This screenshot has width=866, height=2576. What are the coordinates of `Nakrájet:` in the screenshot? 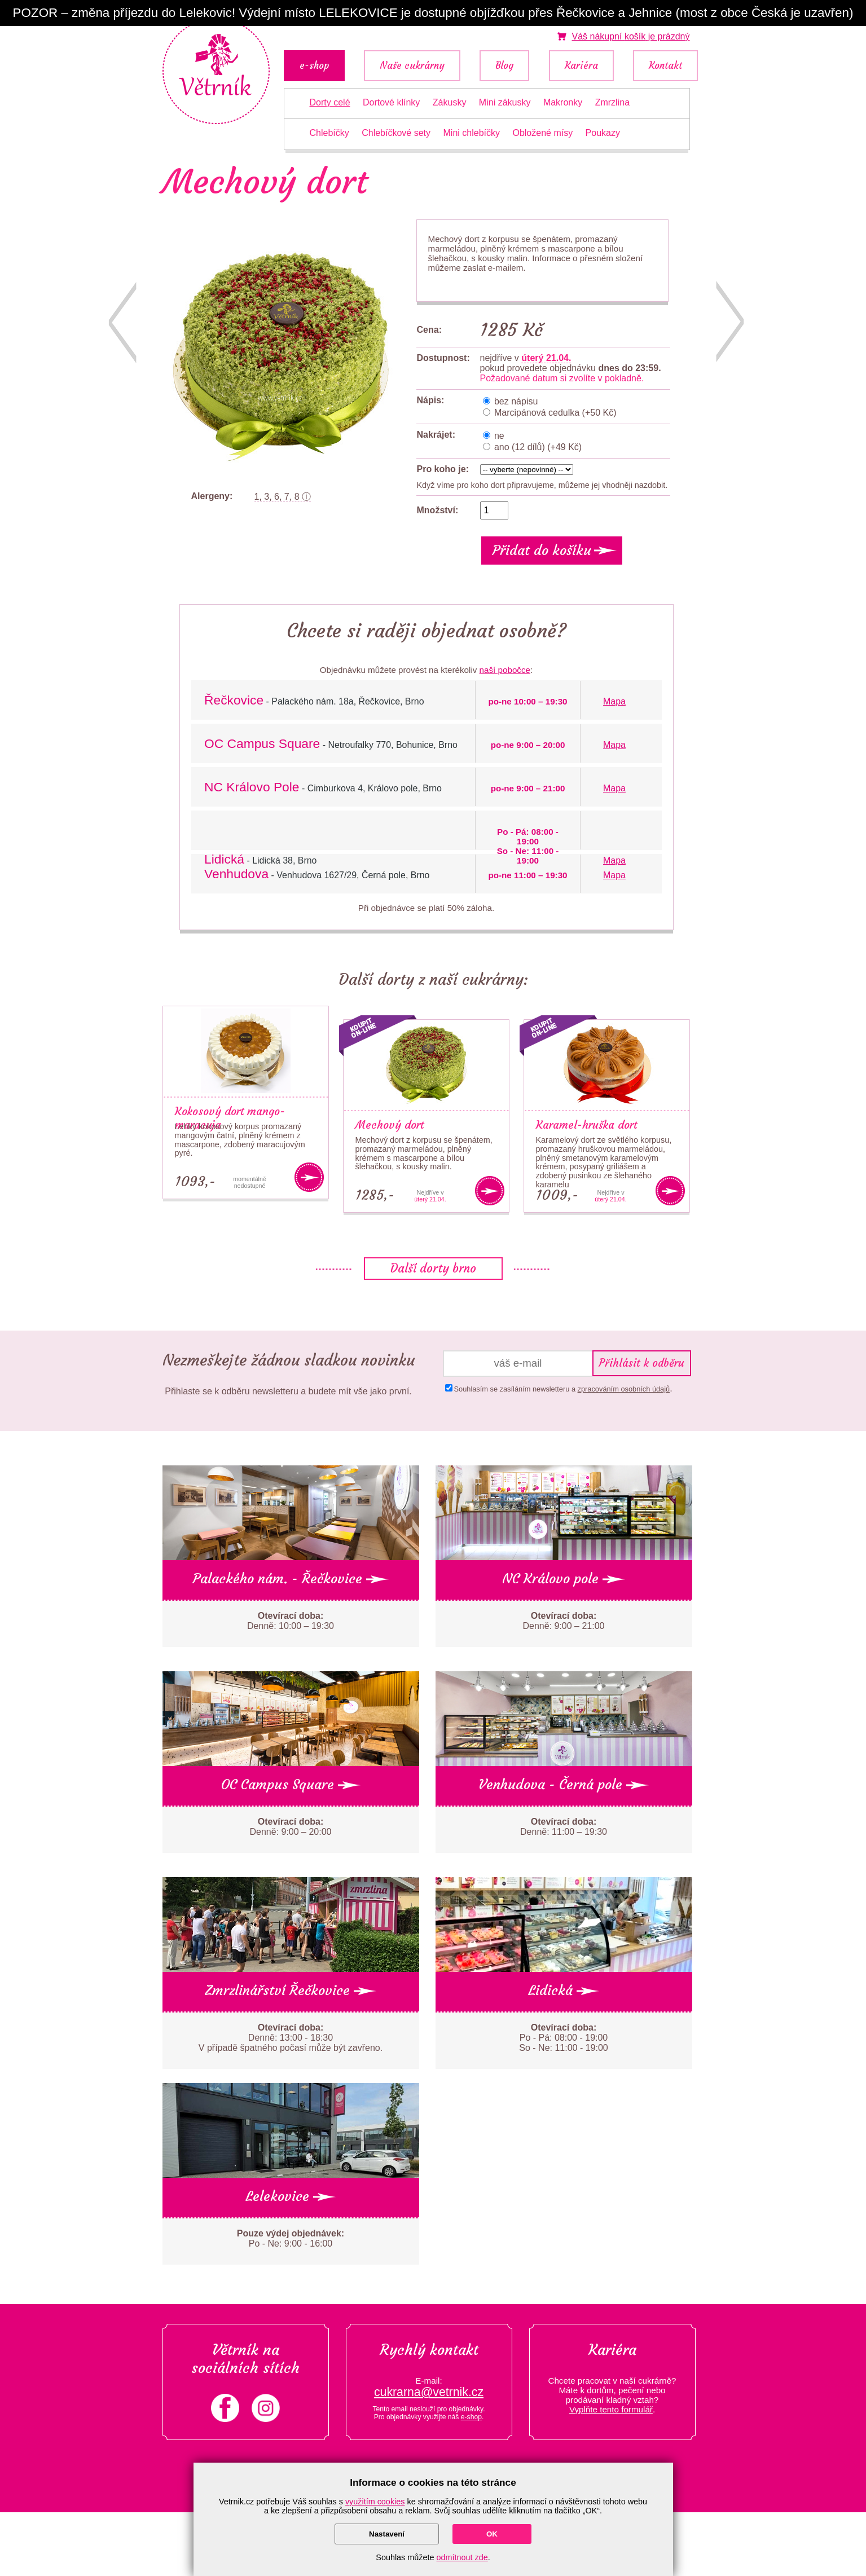 It's located at (436, 434).